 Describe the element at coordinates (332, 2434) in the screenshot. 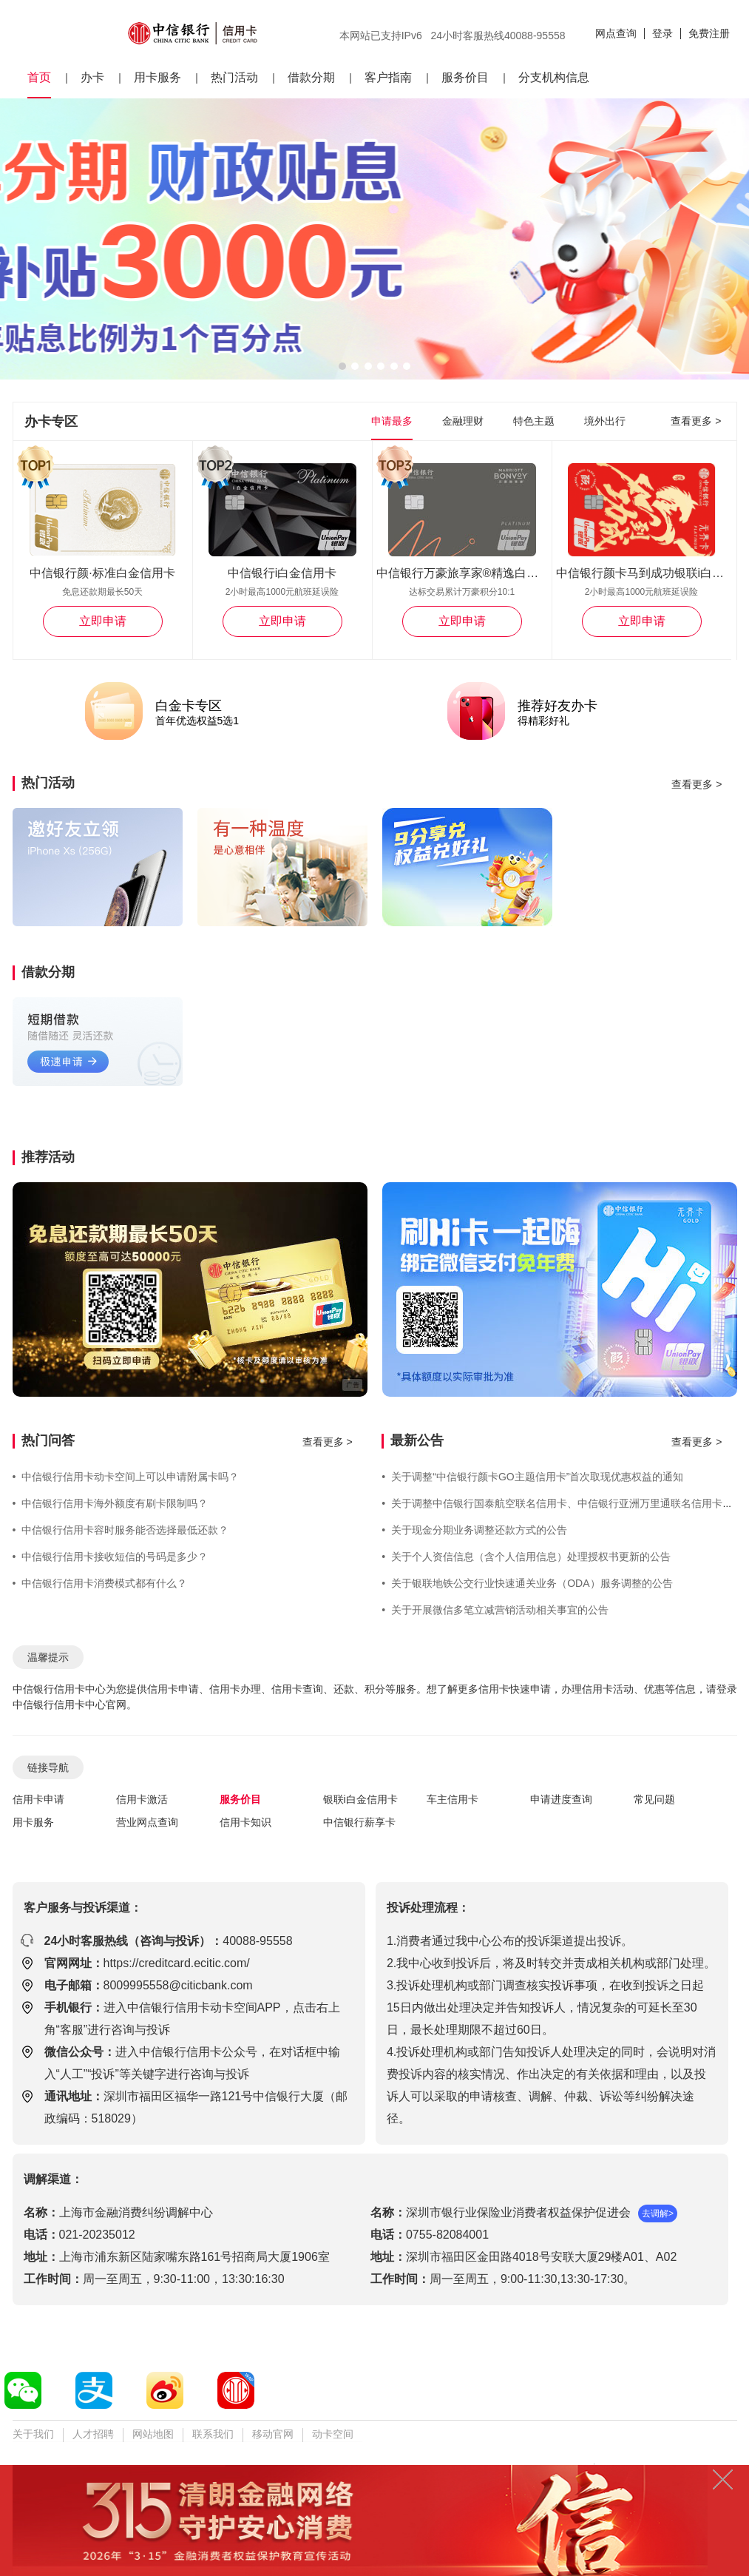

I see `动卡空间` at that location.